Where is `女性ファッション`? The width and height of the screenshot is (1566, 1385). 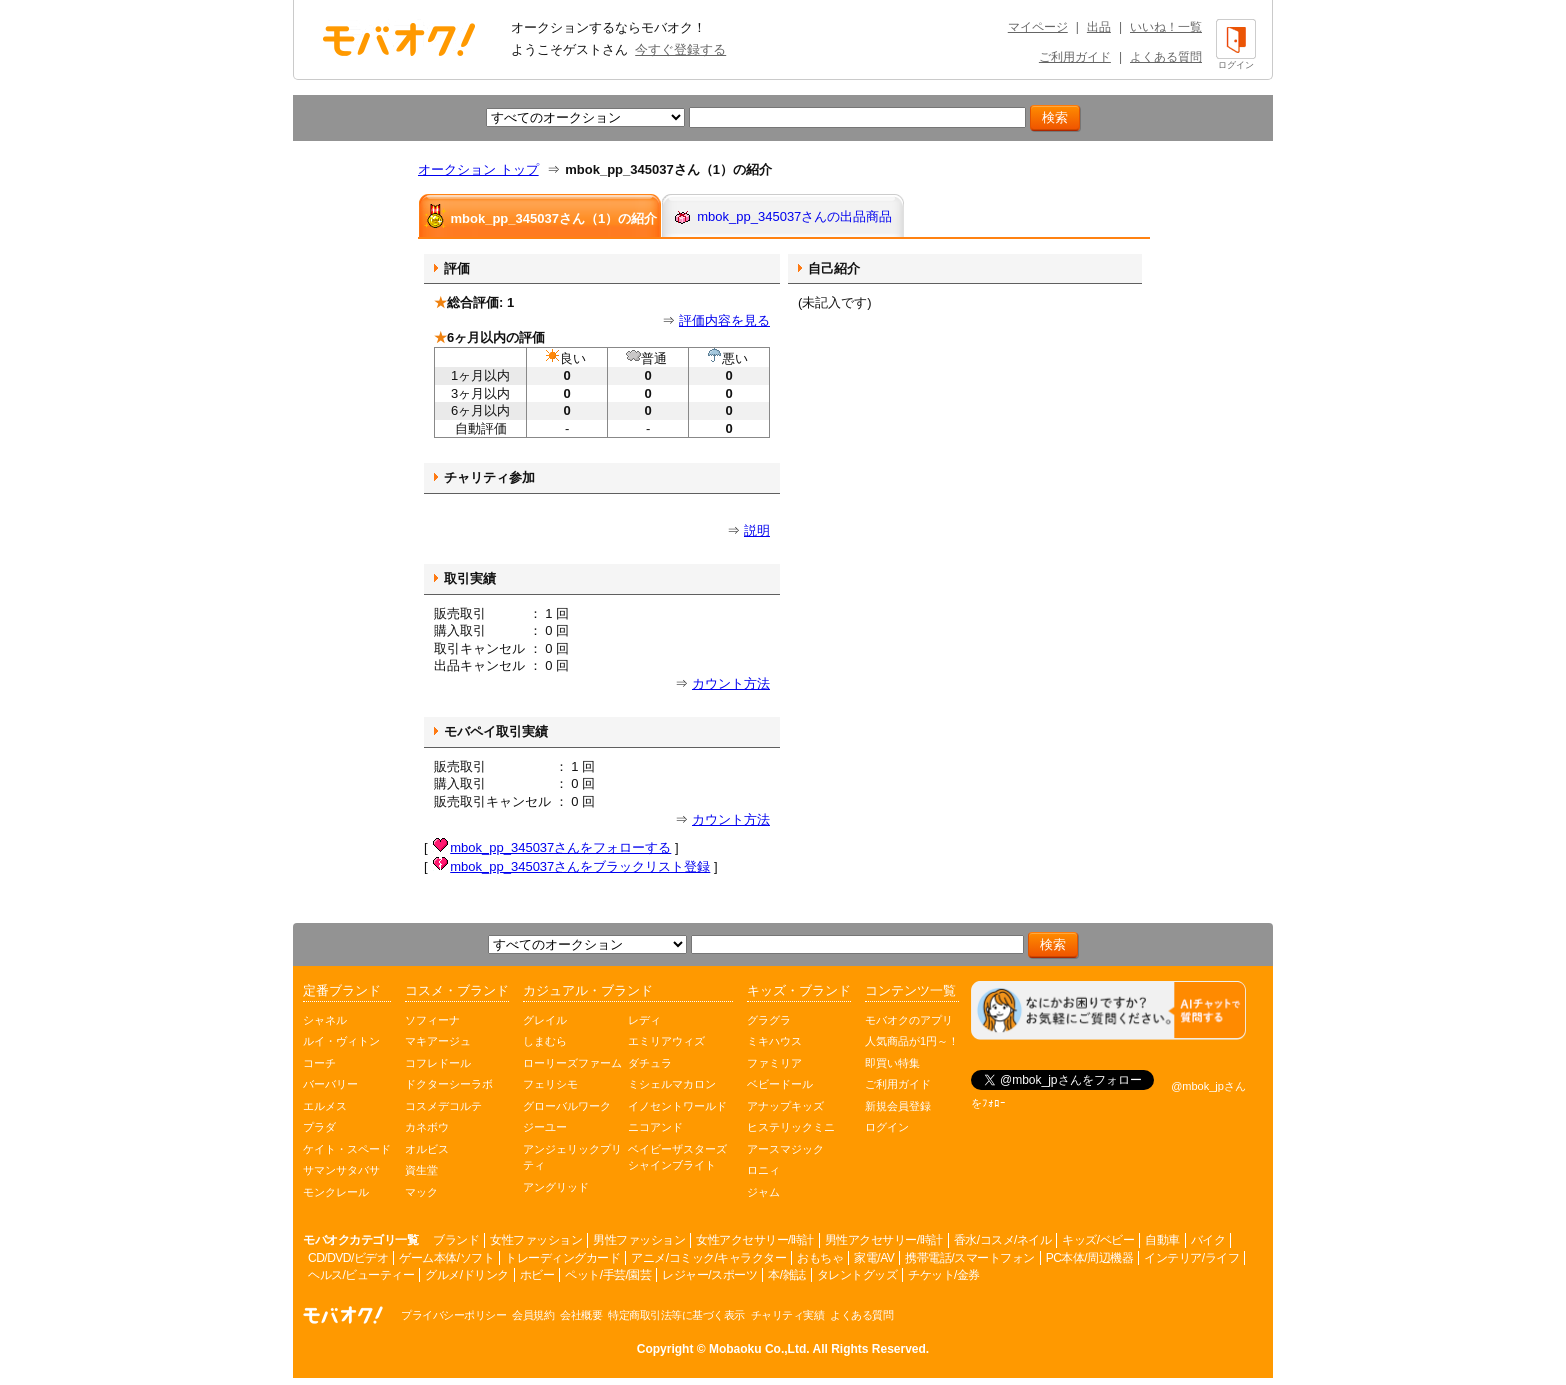
女性ファッション is located at coordinates (536, 1240).